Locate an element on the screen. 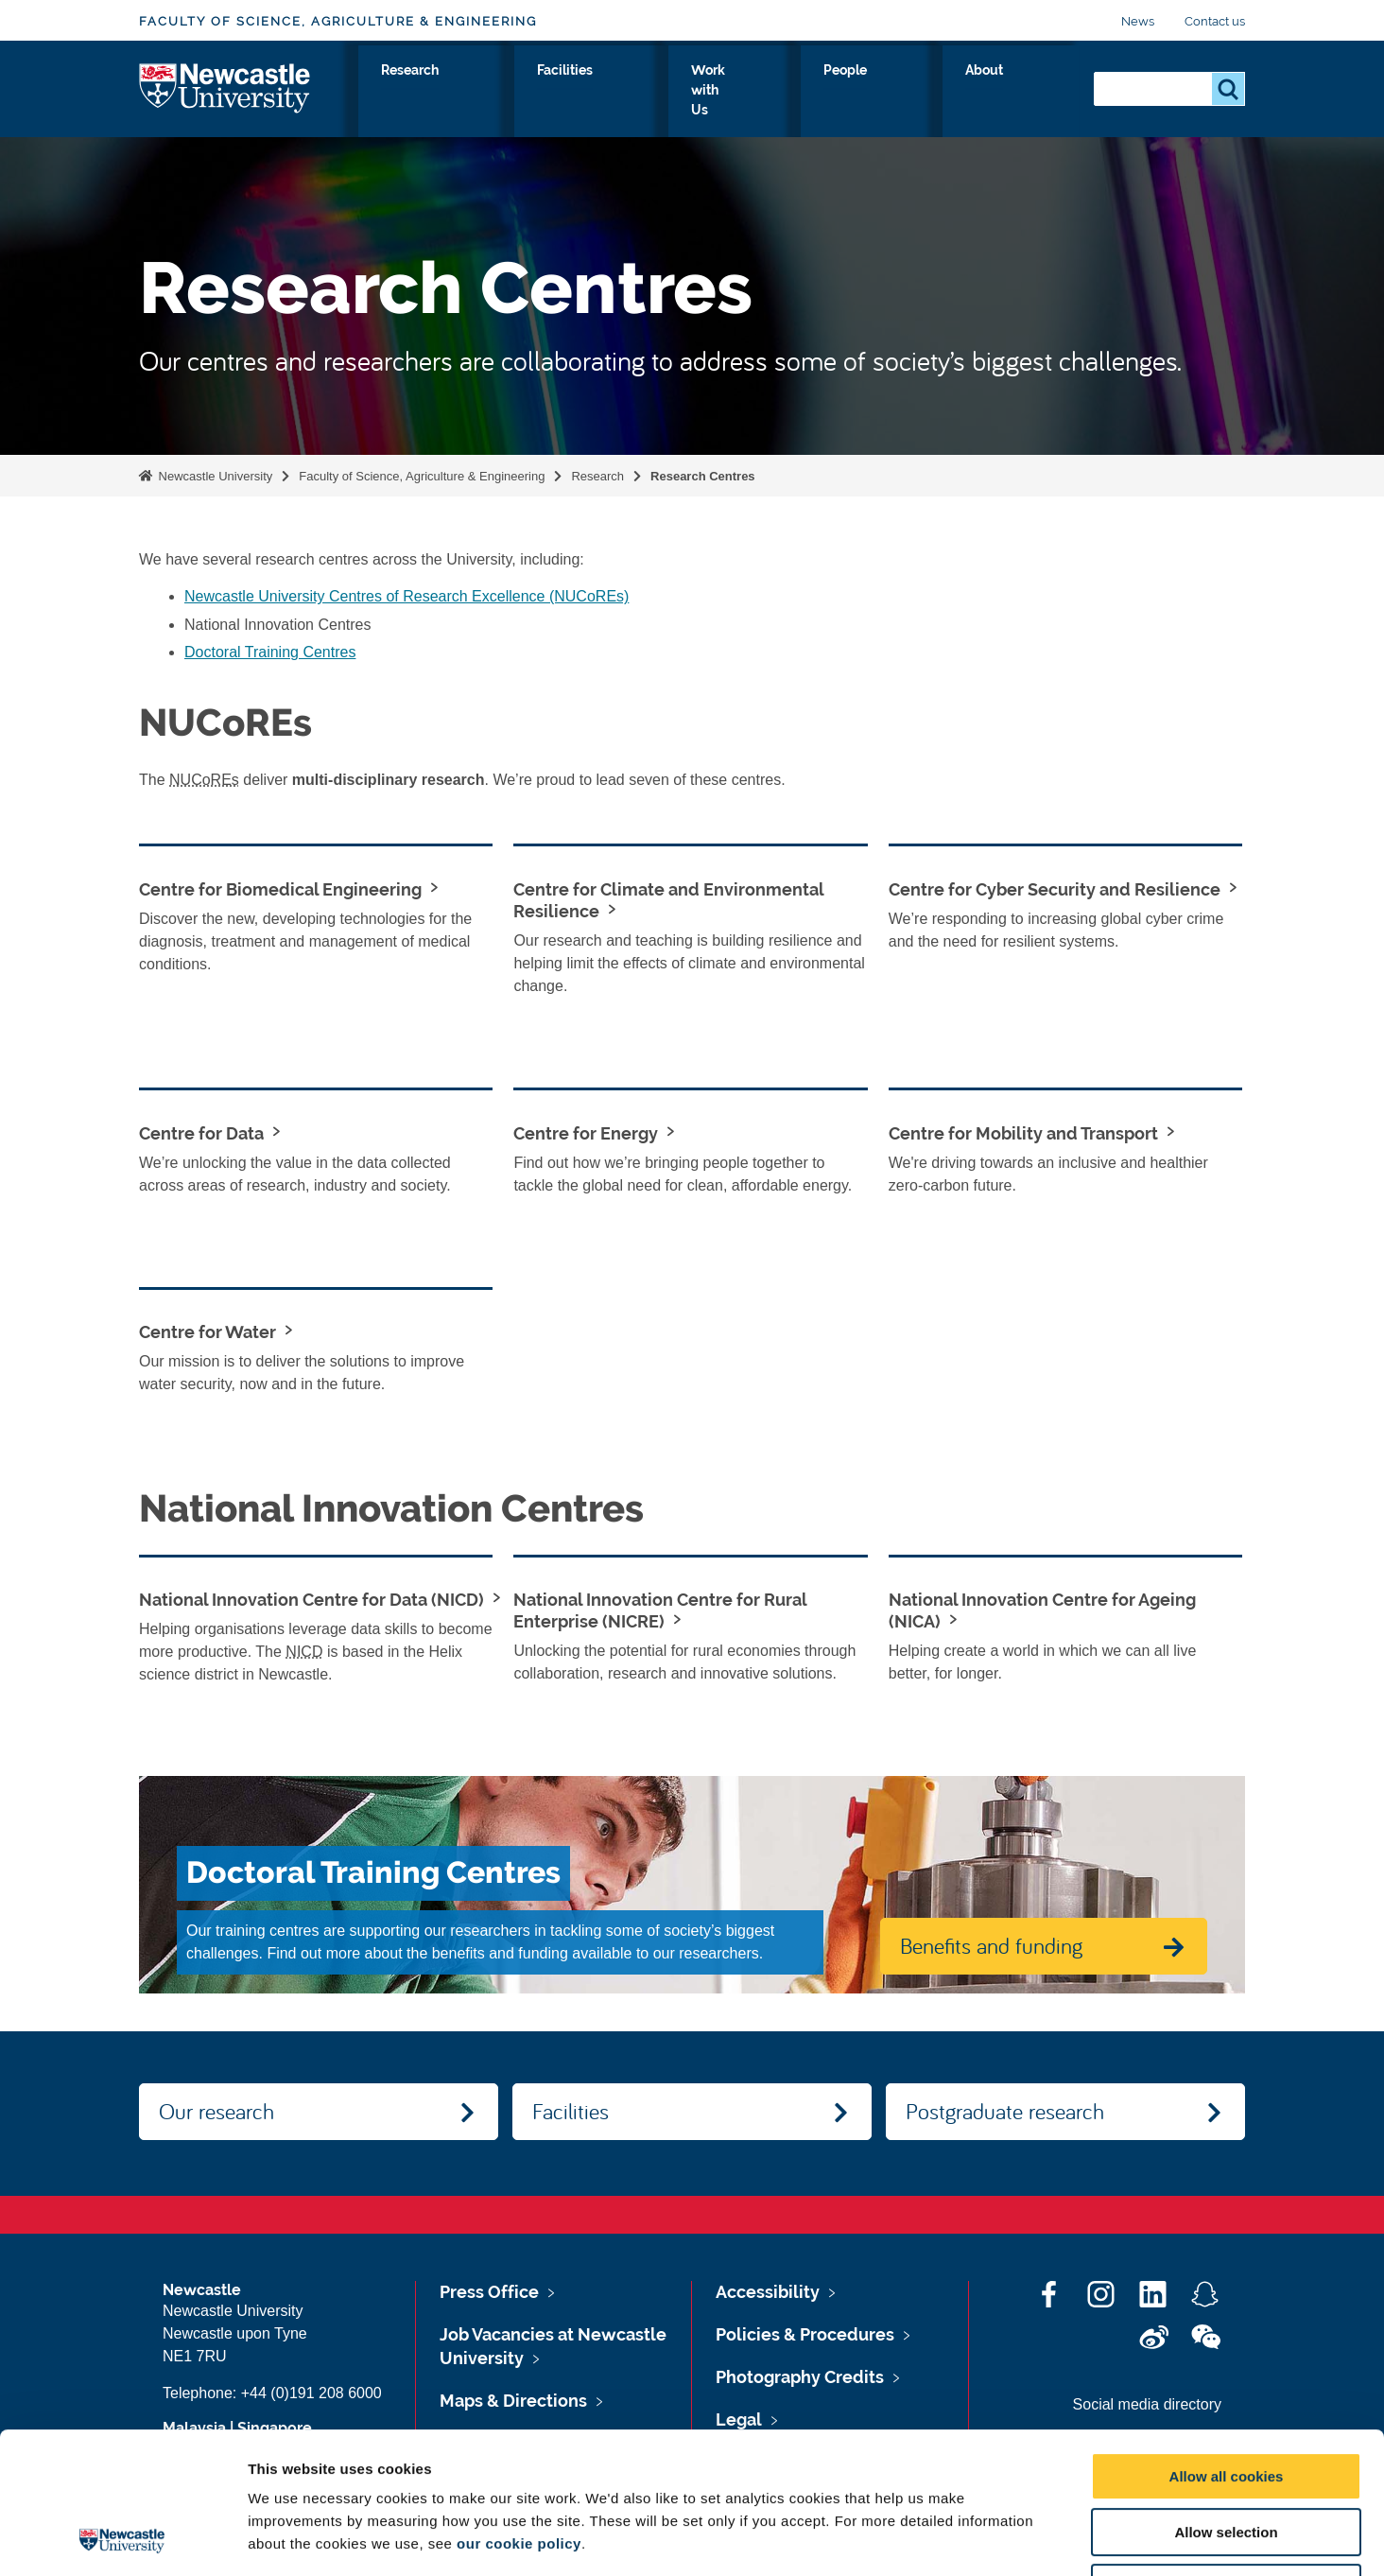 This screenshot has width=1384, height=2576. Newcastle University Centres of Research Excellence (NUCoREs) is located at coordinates (406, 596).